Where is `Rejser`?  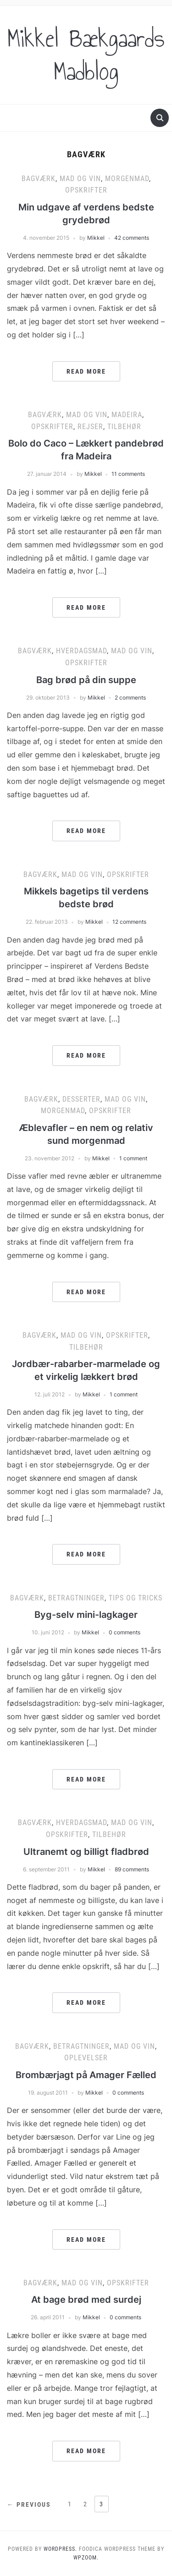
Rejser is located at coordinates (90, 426).